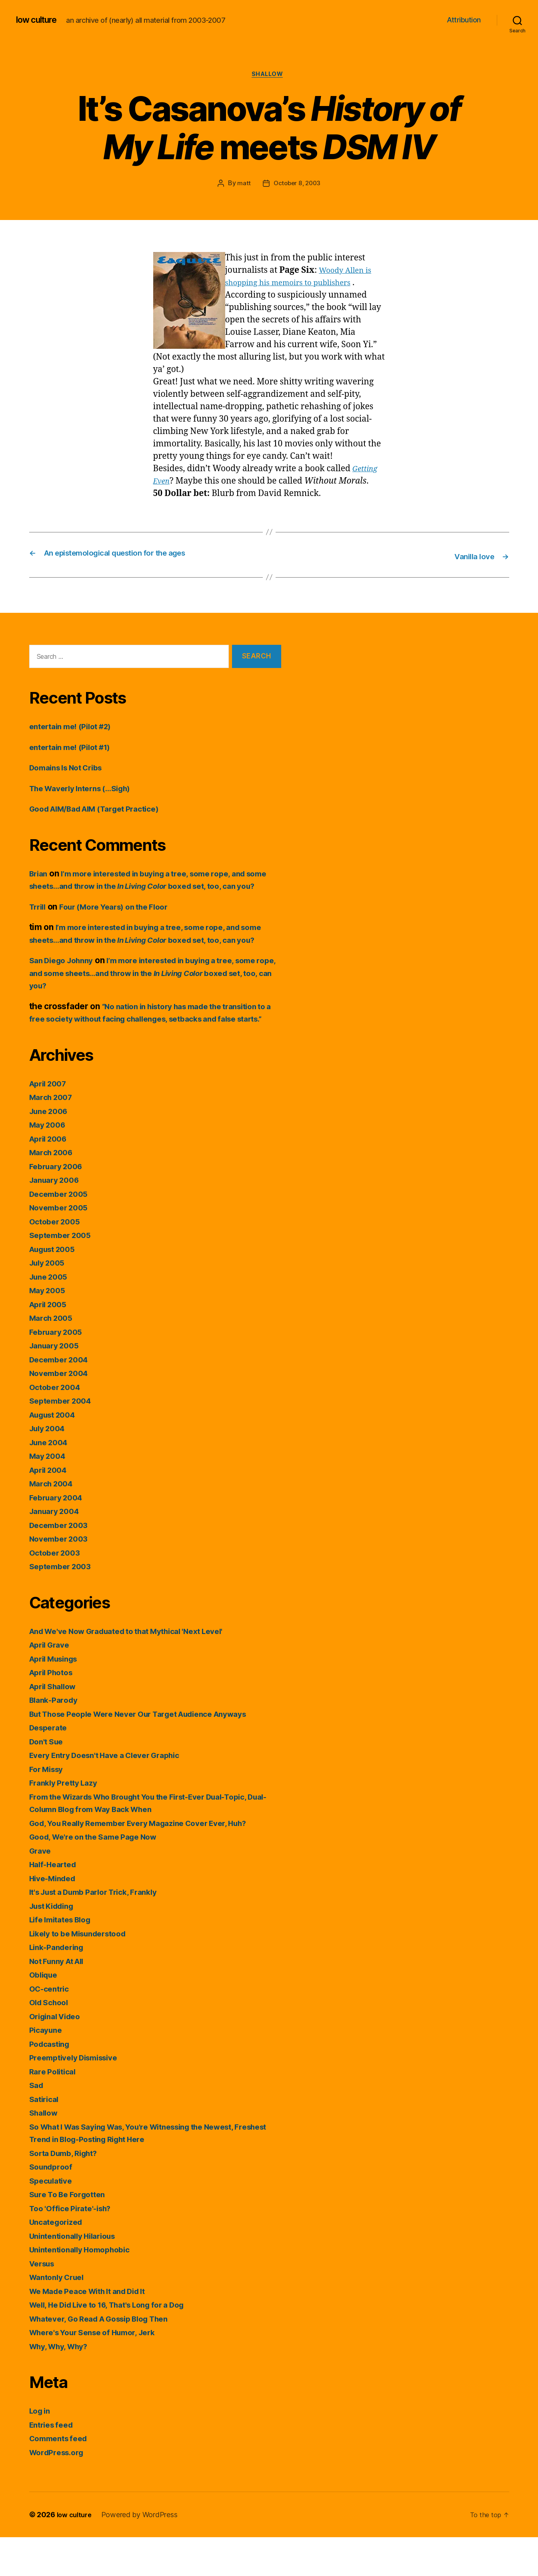 Image resolution: width=538 pixels, height=2576 pixels. Describe the element at coordinates (269, 75) in the screenshot. I see `Shallow` at that location.